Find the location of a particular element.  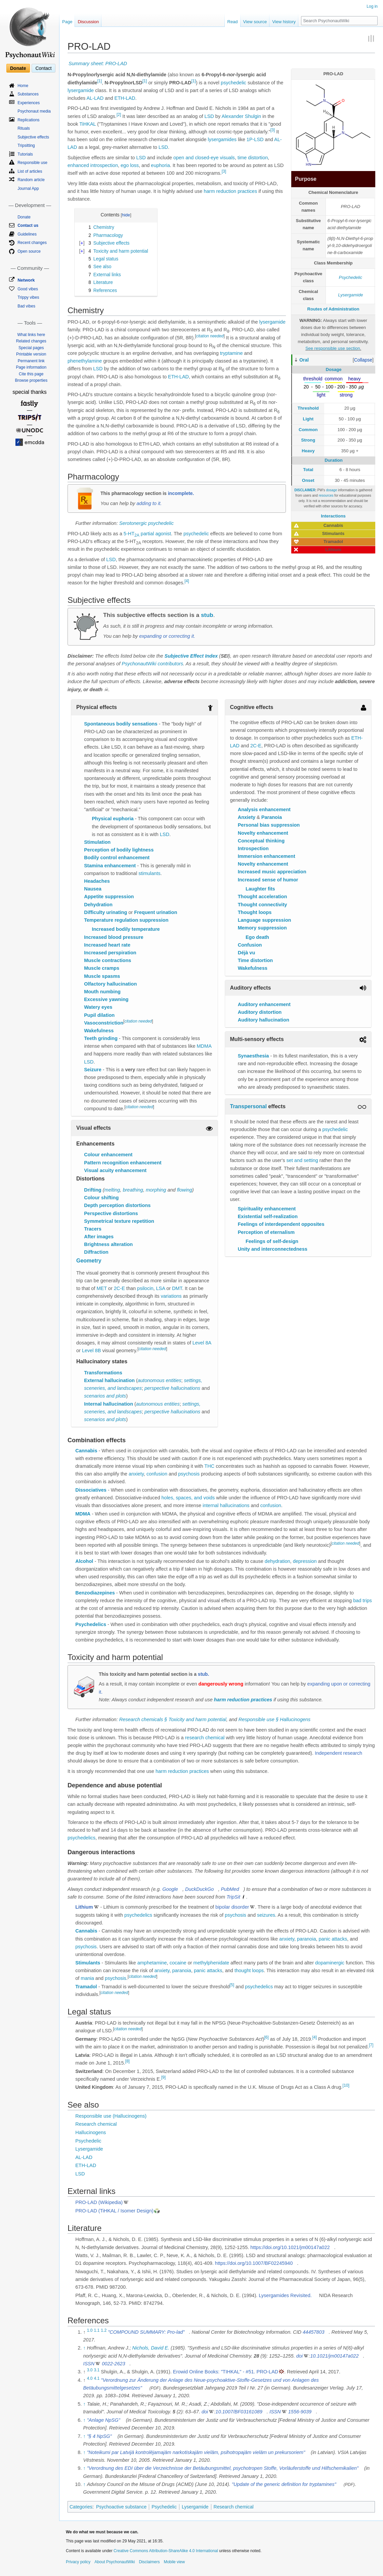

Collapse is located at coordinates (363, 360).